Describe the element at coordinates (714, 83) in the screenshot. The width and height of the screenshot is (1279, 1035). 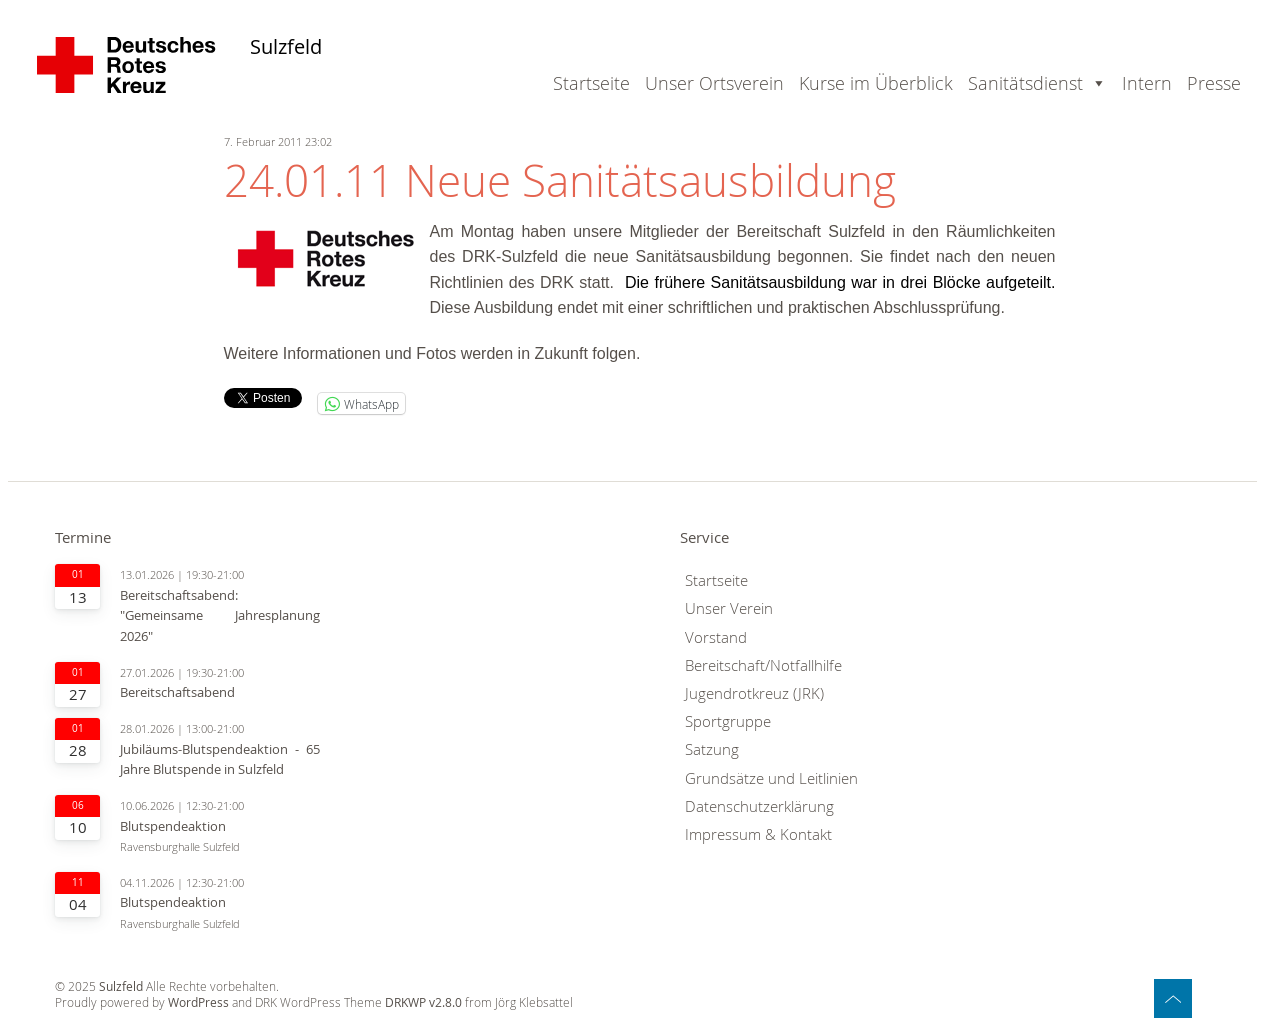
I see `Unser Ortsverein` at that location.